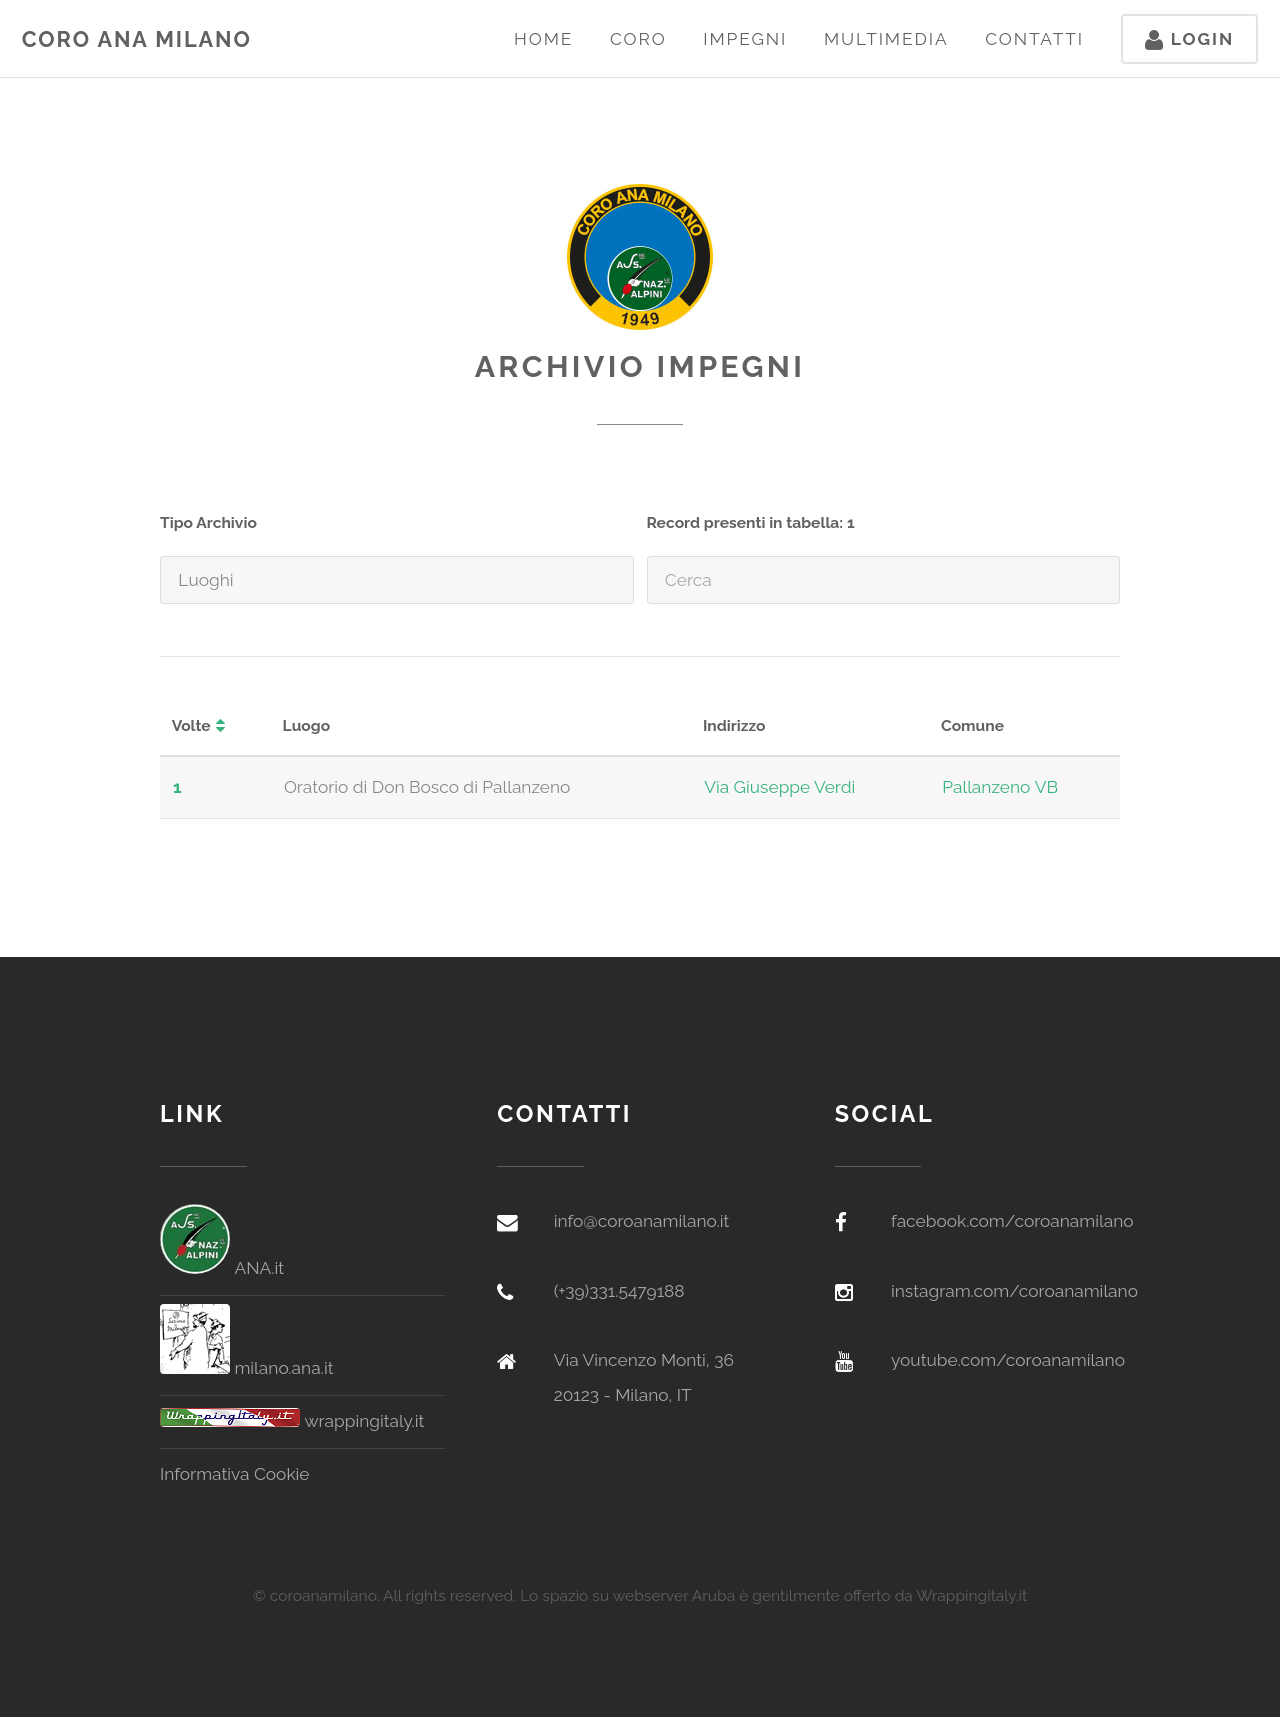 The height and width of the screenshot is (1717, 1280). Describe the element at coordinates (235, 1474) in the screenshot. I see `Informativa Cookie` at that location.